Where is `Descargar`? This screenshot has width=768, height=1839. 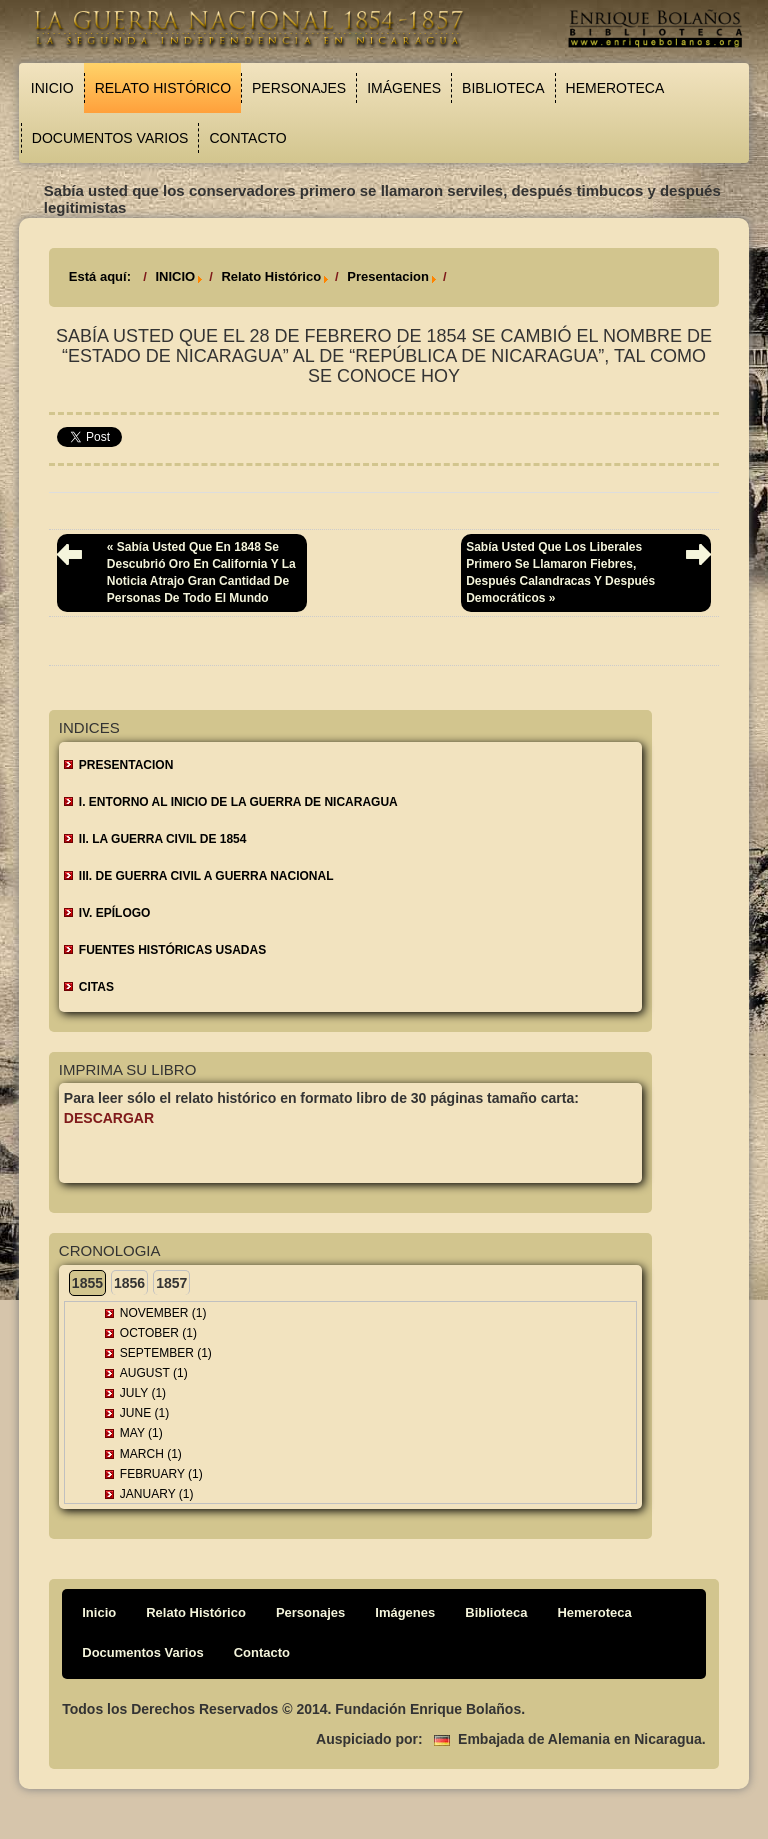 Descargar is located at coordinates (109, 1118).